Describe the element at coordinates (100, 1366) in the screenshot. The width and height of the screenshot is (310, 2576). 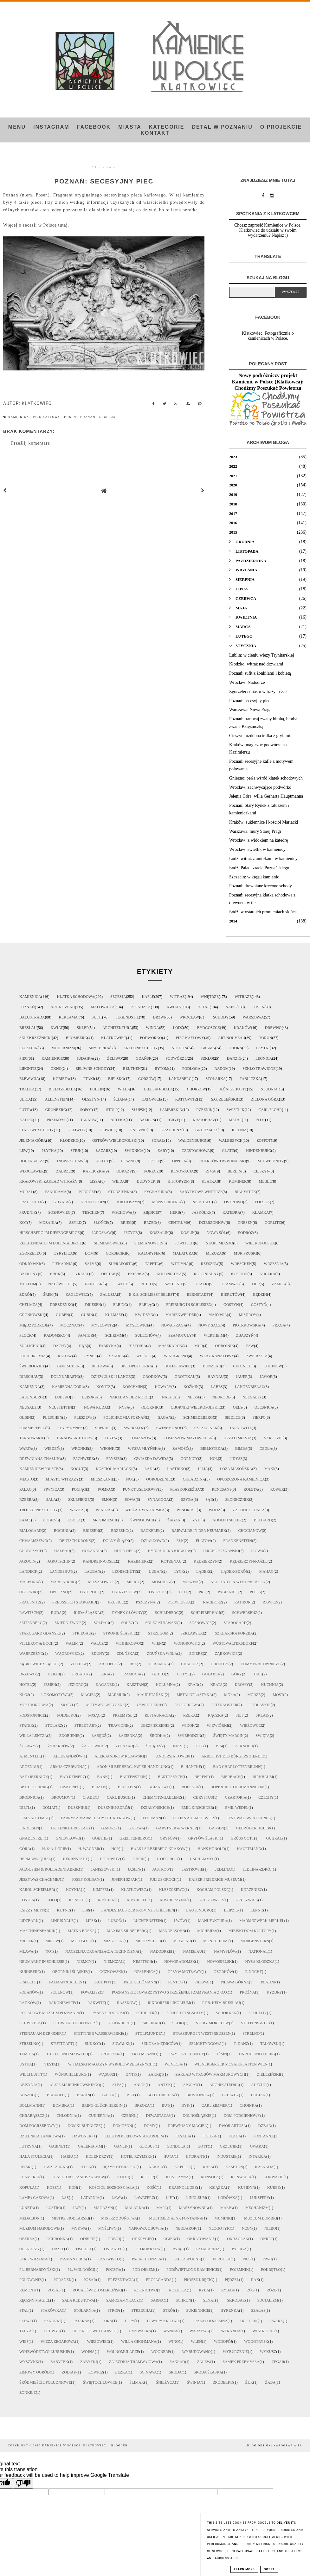
I see `Bielawa` at that location.